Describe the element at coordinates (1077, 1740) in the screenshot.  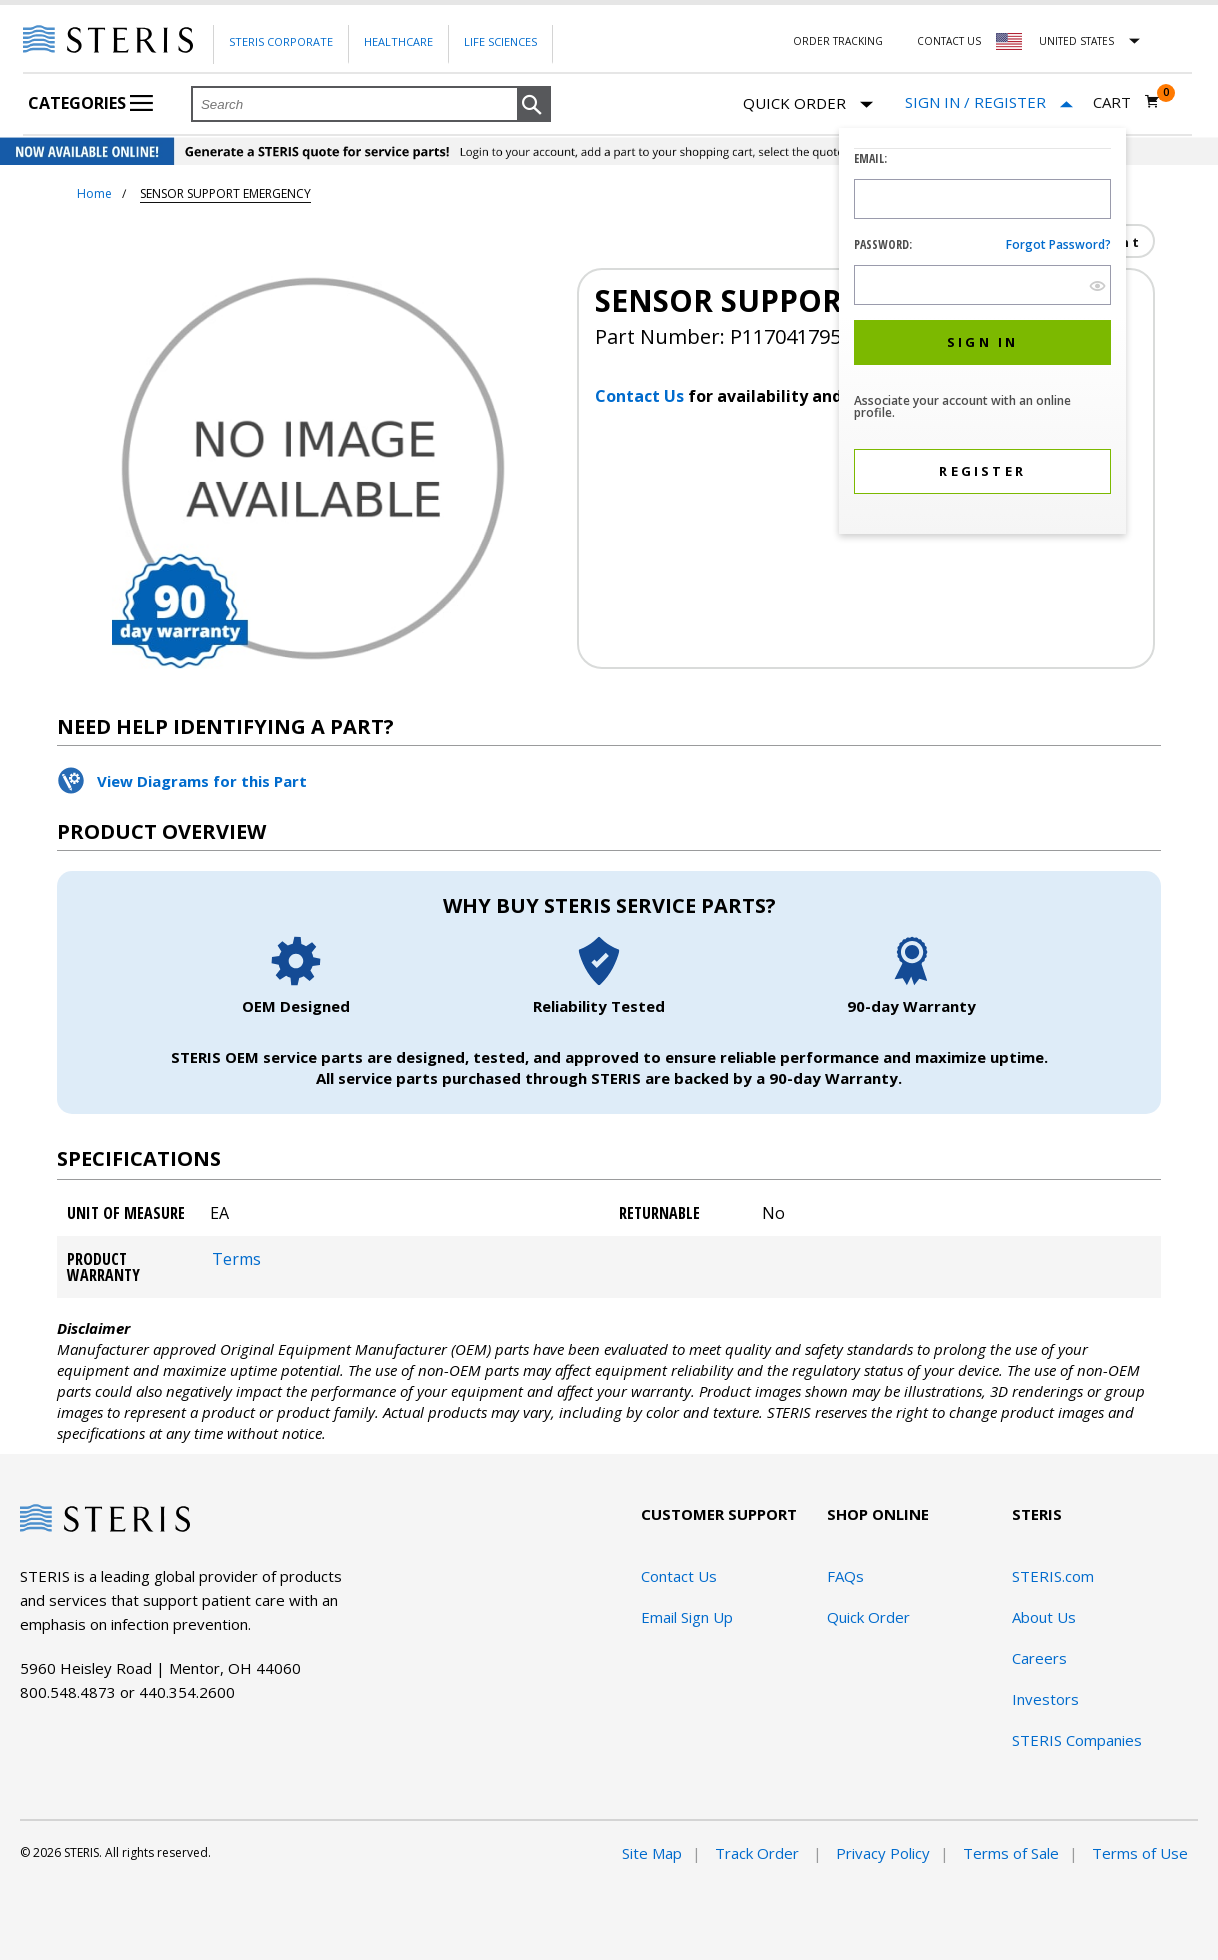
I see `STERIS Companies` at that location.